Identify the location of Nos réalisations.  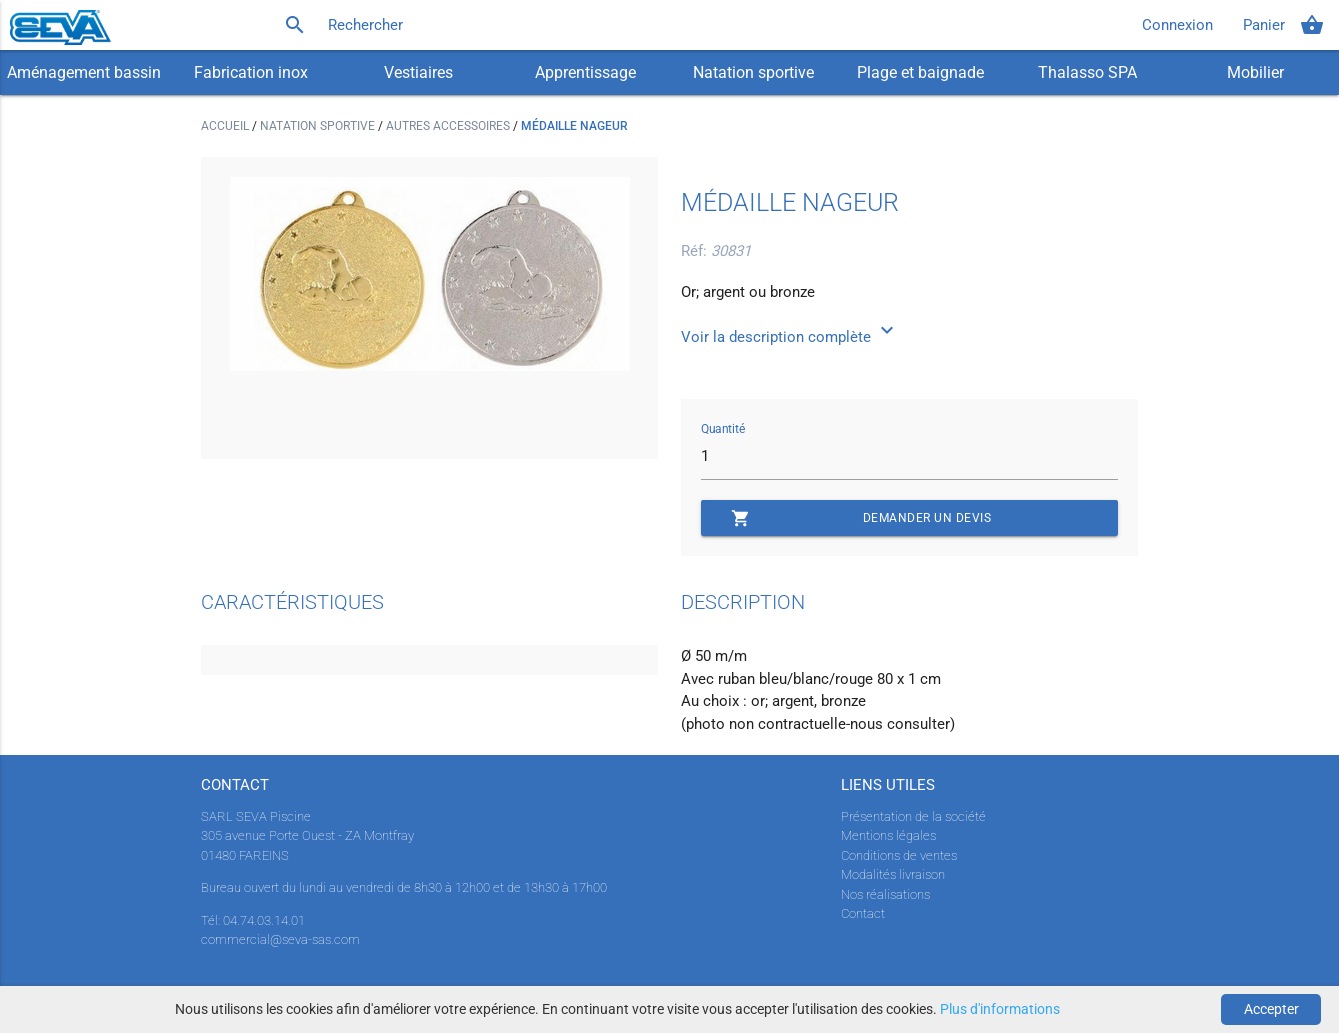
(885, 894).